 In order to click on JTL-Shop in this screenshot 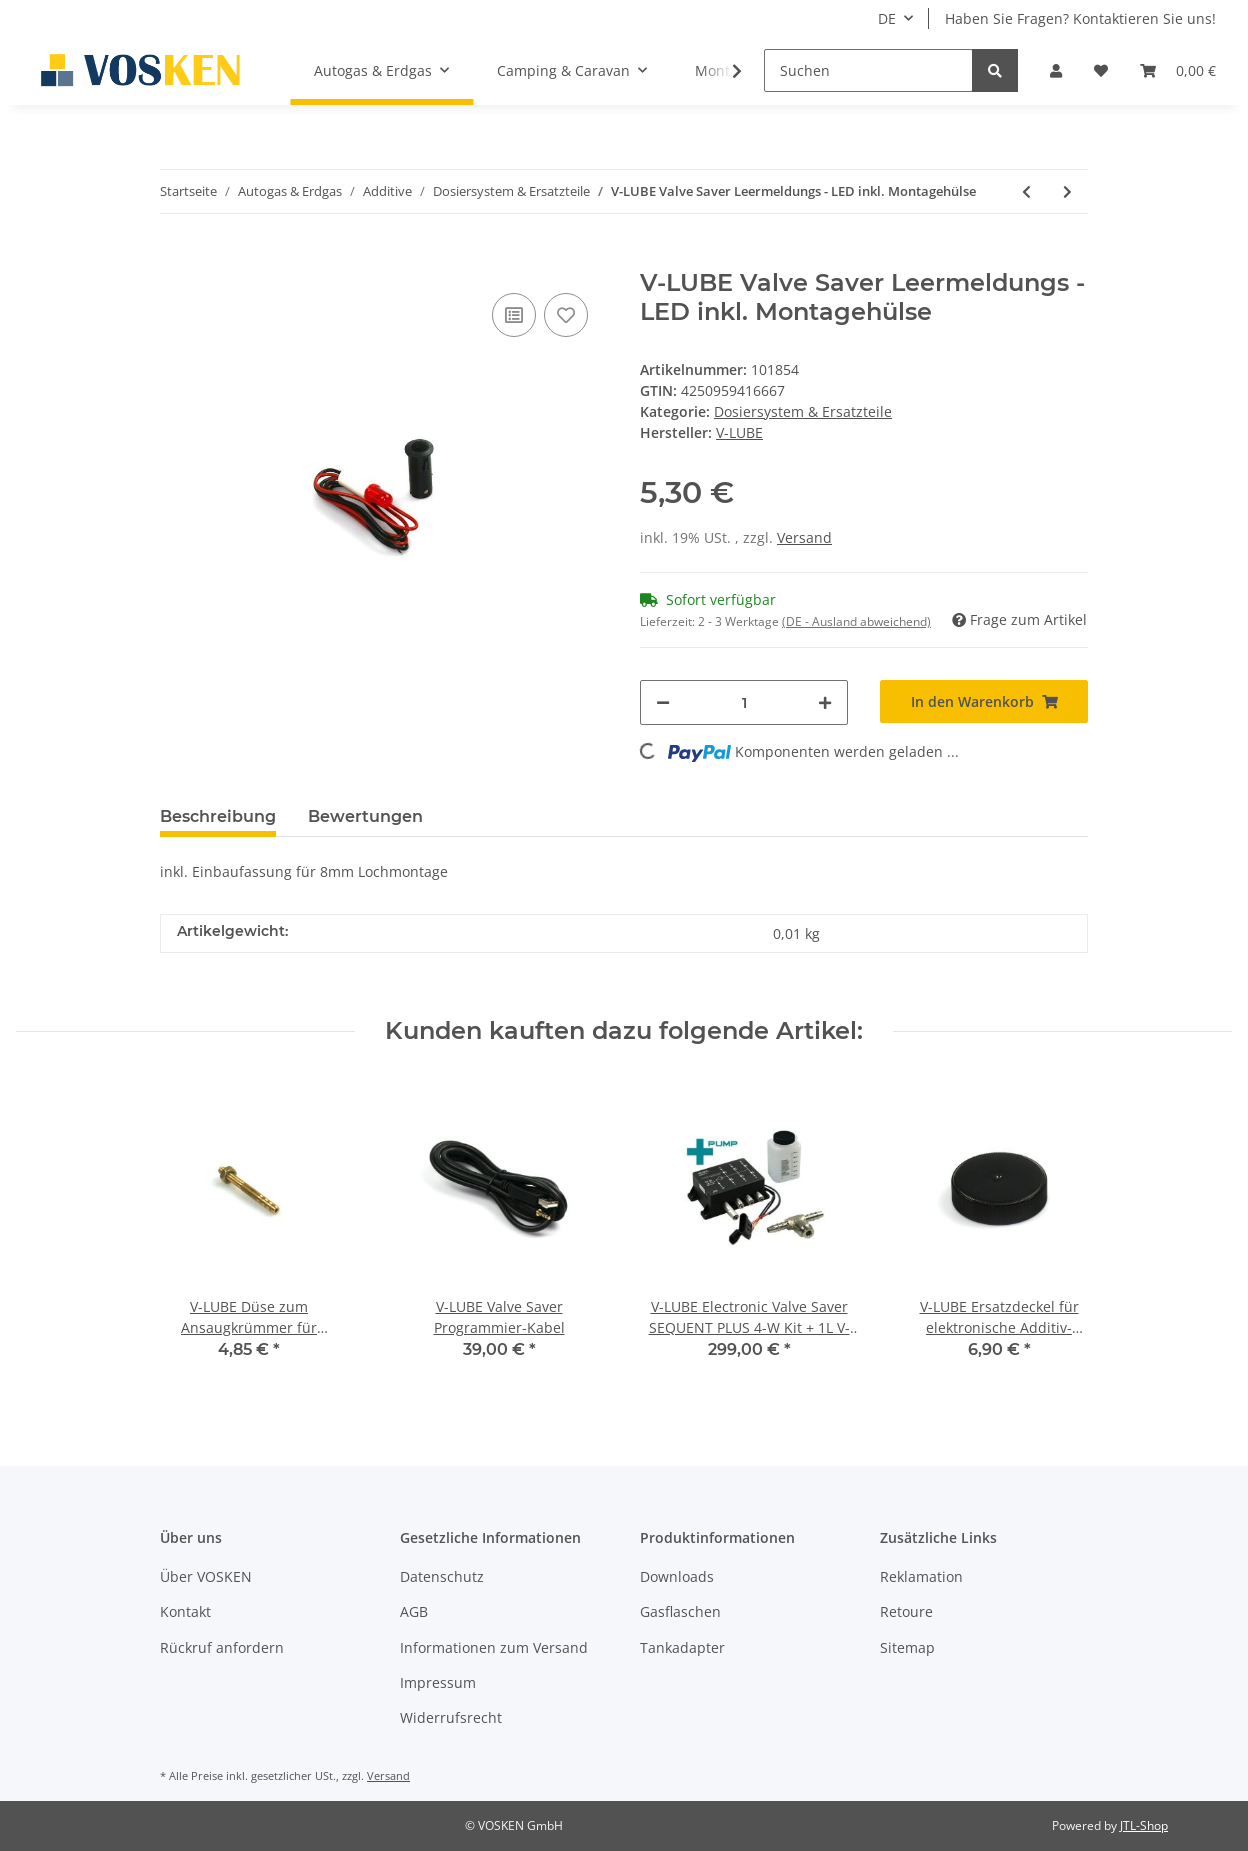, I will do `click(1144, 1825)`.